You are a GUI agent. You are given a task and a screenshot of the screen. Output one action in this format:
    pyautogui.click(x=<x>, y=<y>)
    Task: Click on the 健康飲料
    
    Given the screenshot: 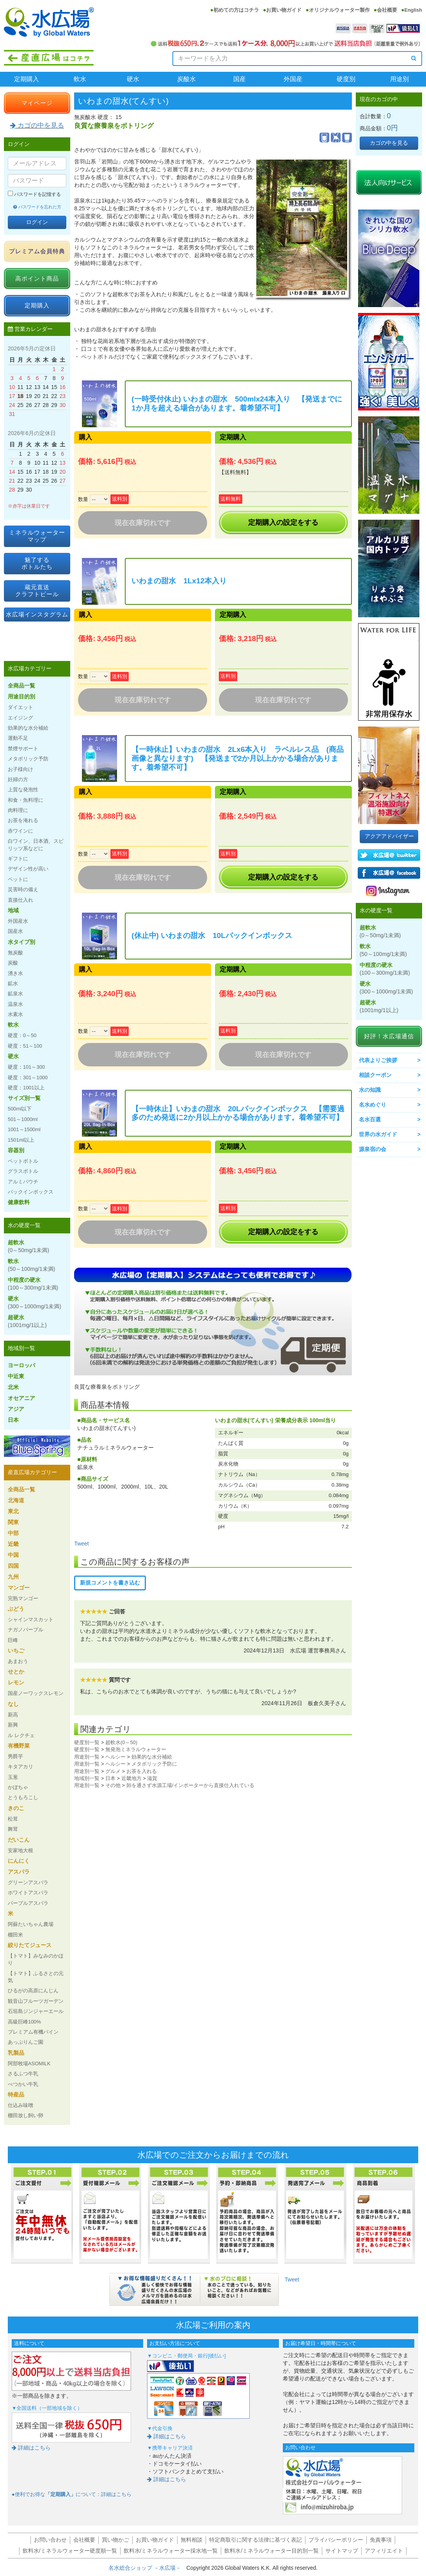 What is the action you would take?
    pyautogui.click(x=19, y=1202)
    